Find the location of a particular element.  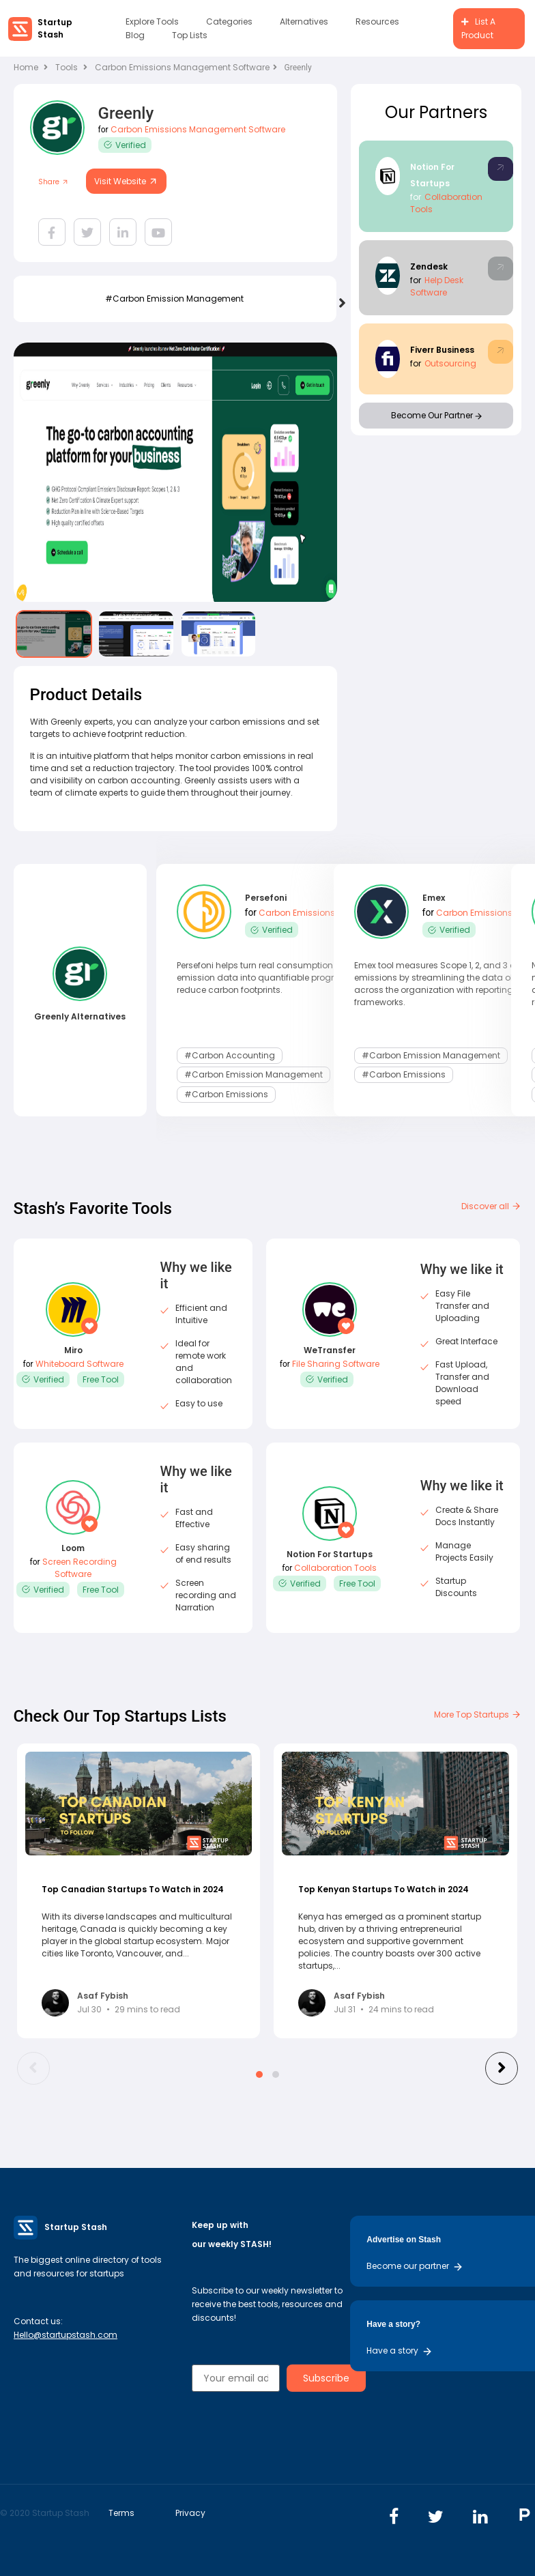

#carbon emission management is located at coordinates (174, 298).